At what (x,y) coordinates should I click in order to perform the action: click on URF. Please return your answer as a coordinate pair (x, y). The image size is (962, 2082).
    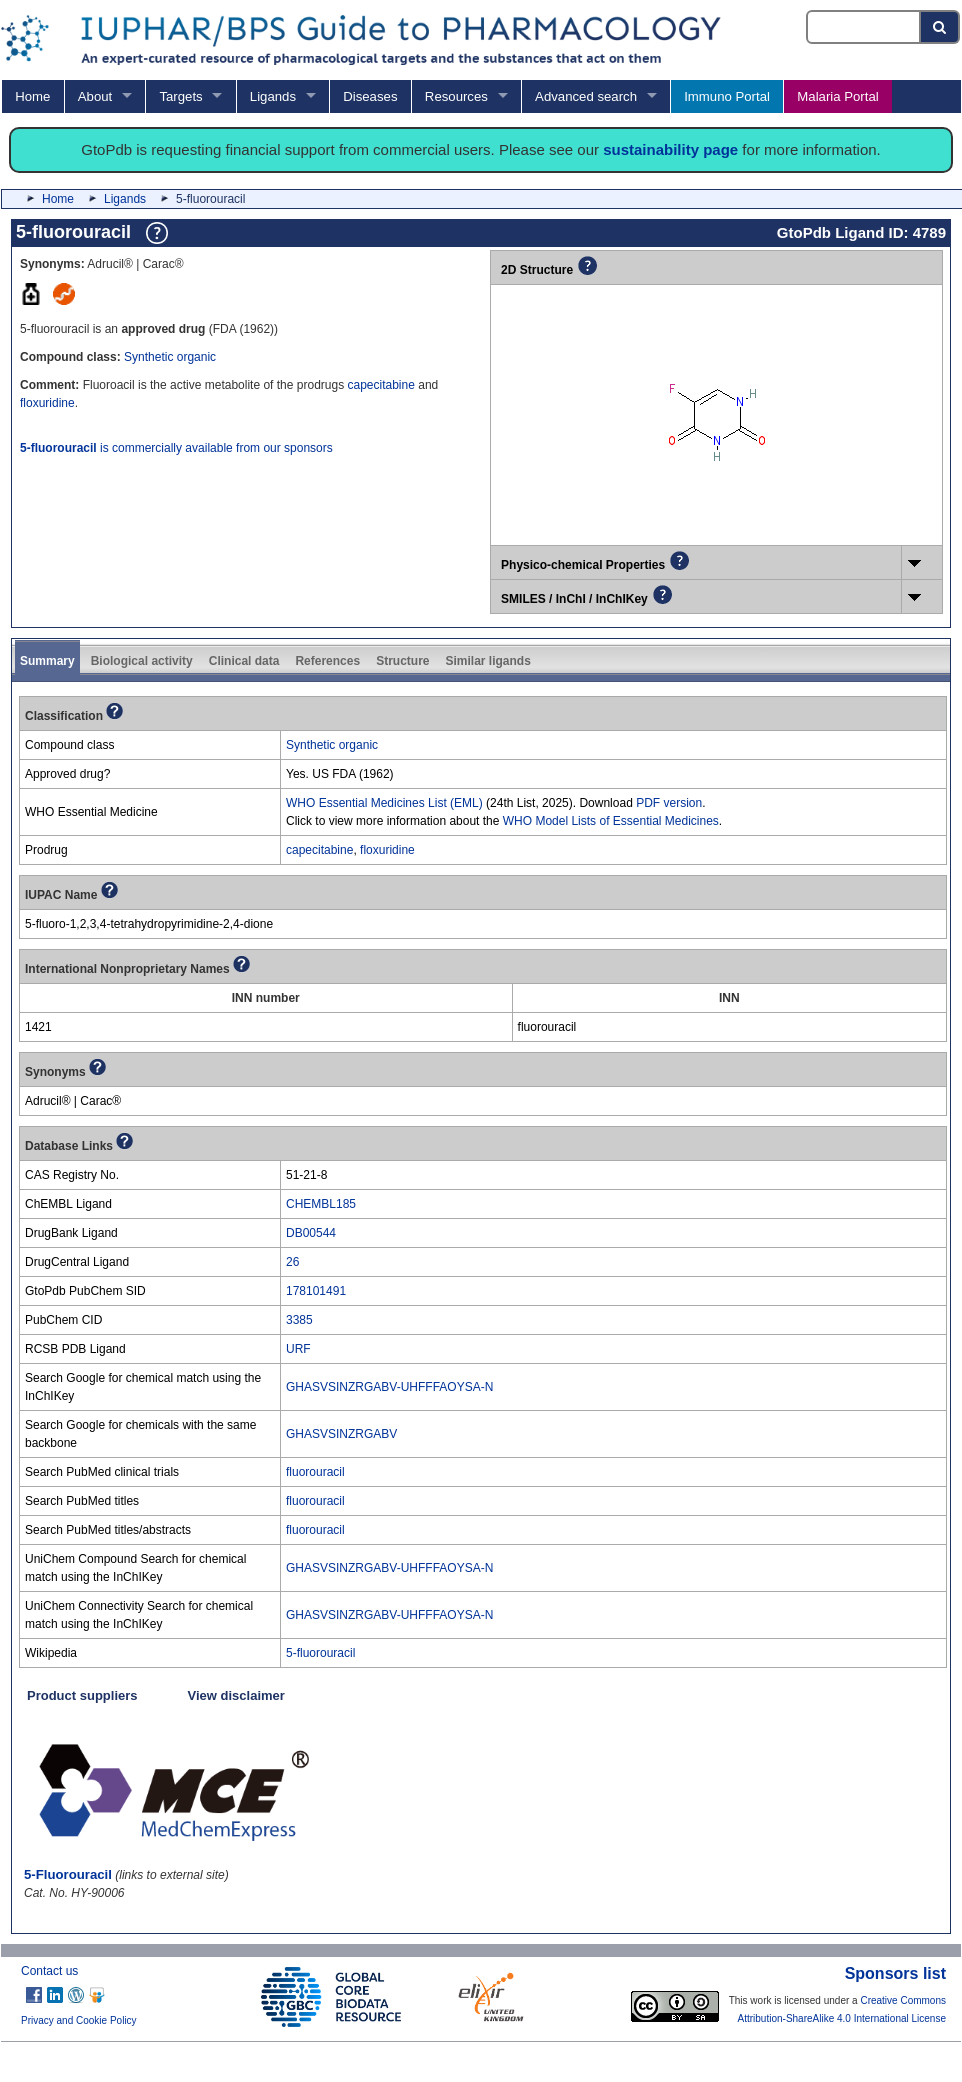
    Looking at the image, I should click on (298, 1349).